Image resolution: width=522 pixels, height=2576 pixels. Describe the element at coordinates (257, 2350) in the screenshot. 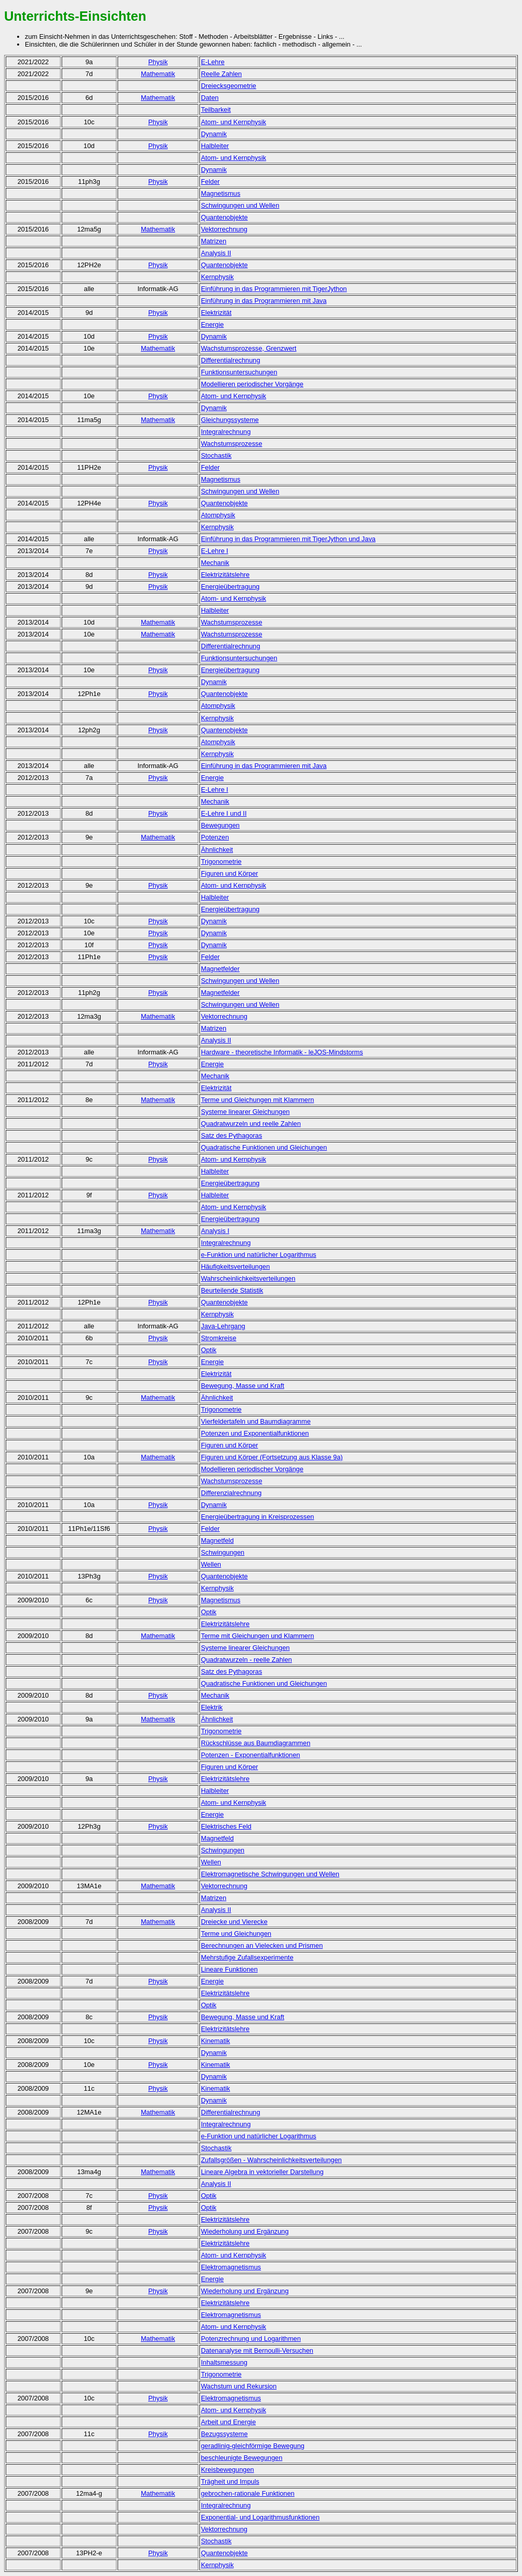

I see `Datenanalyse mit Bernoulli-Versuchen` at that location.